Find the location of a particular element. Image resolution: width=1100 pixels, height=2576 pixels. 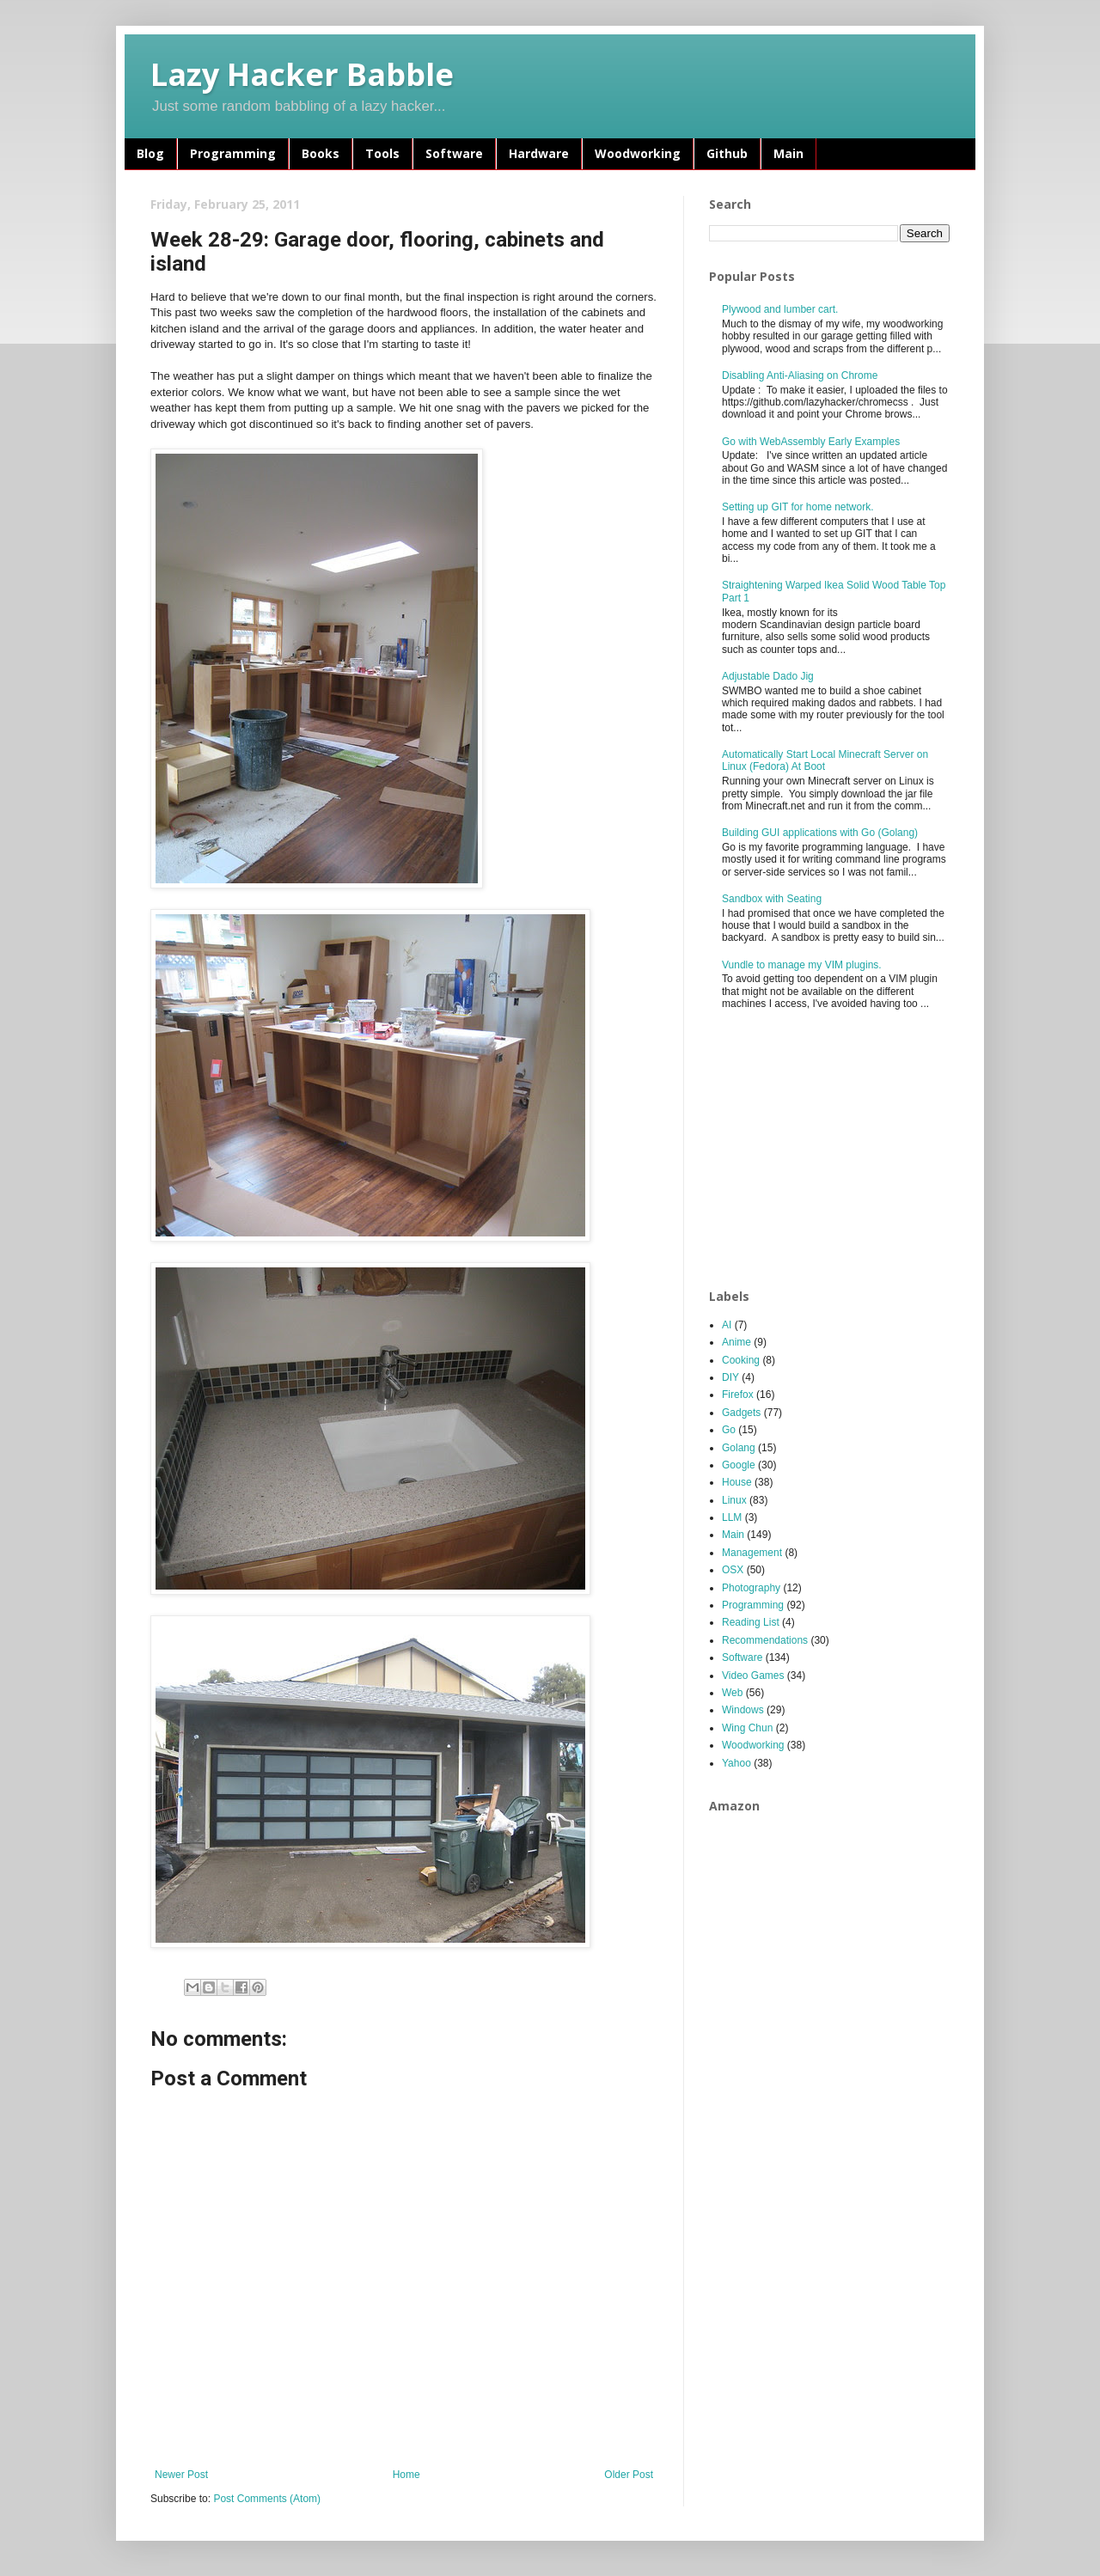

OSX is located at coordinates (732, 1570).